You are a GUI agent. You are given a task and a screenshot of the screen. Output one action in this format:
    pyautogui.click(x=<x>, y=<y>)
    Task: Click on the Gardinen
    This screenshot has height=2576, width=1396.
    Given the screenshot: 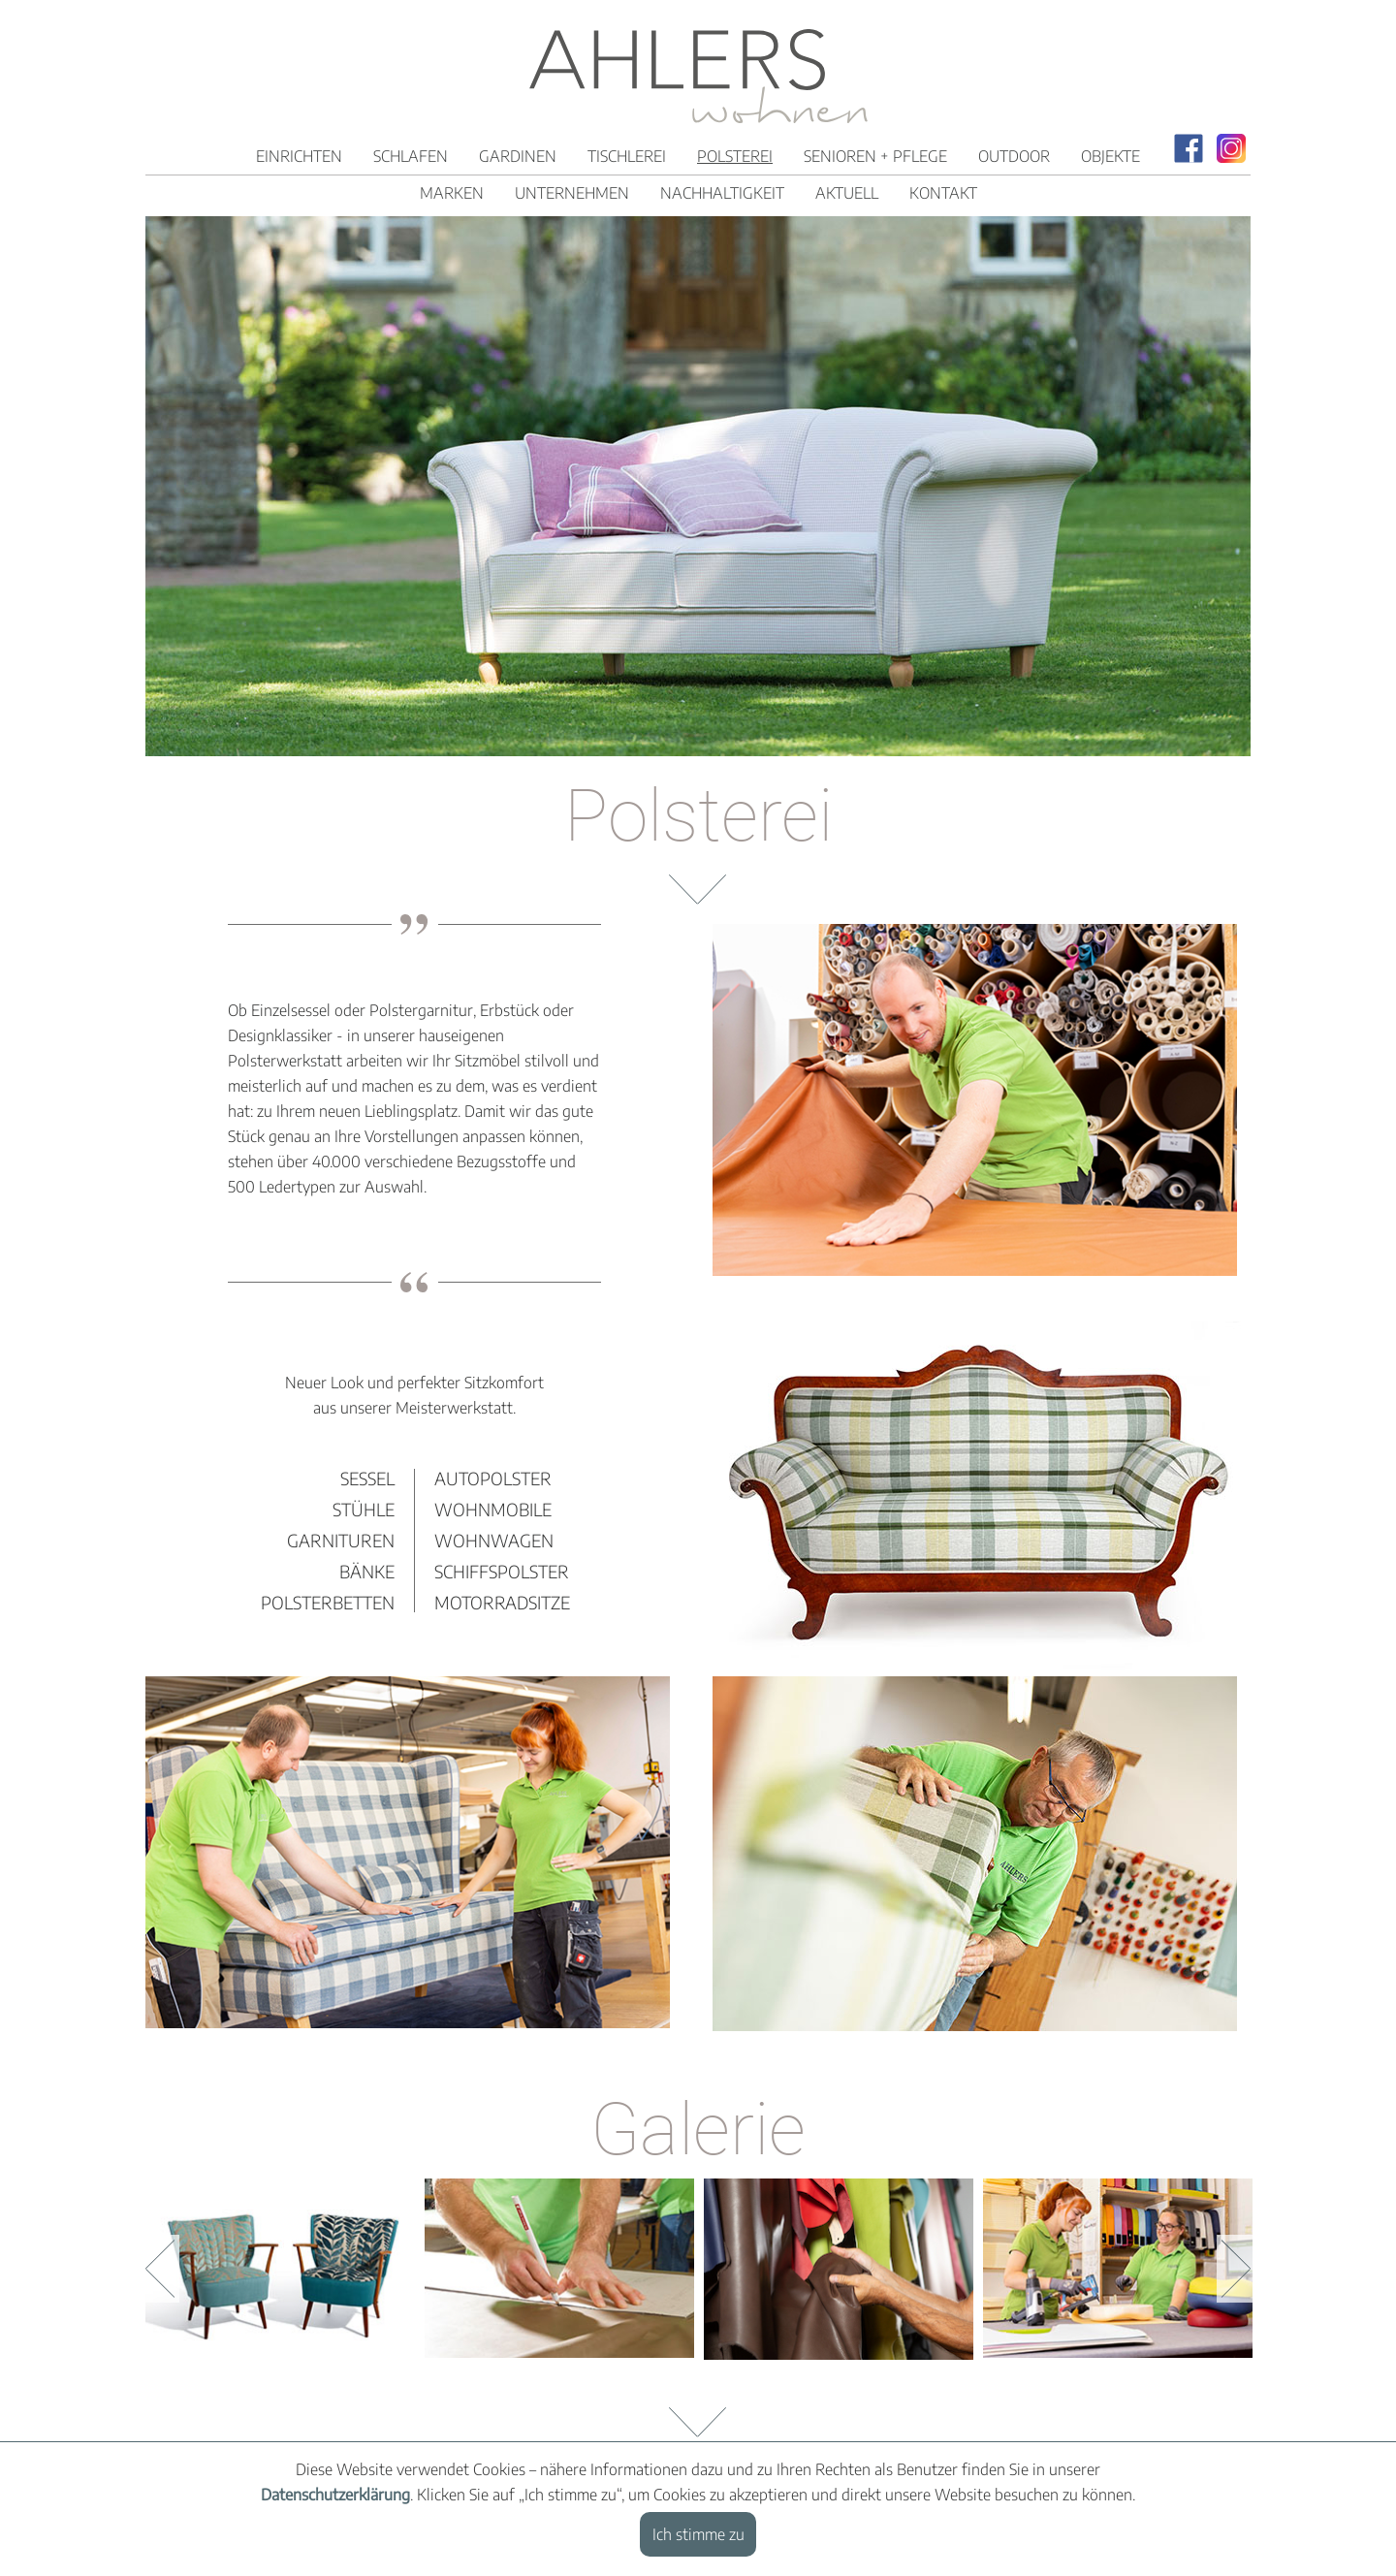 What is the action you would take?
    pyautogui.click(x=517, y=156)
    